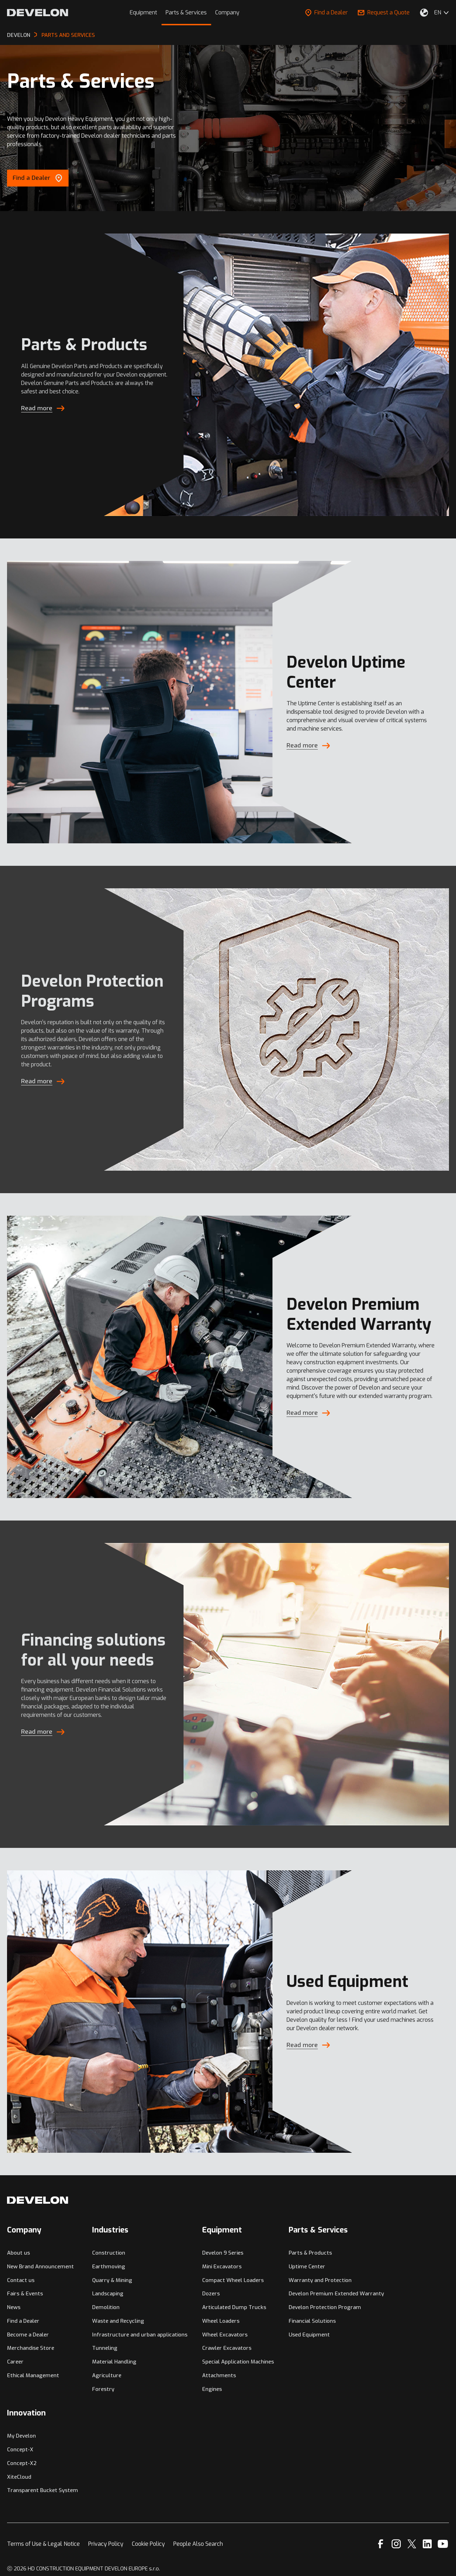 The width and height of the screenshot is (456, 2576). What do you see at coordinates (384, 12) in the screenshot?
I see `Request a Quote` at bounding box center [384, 12].